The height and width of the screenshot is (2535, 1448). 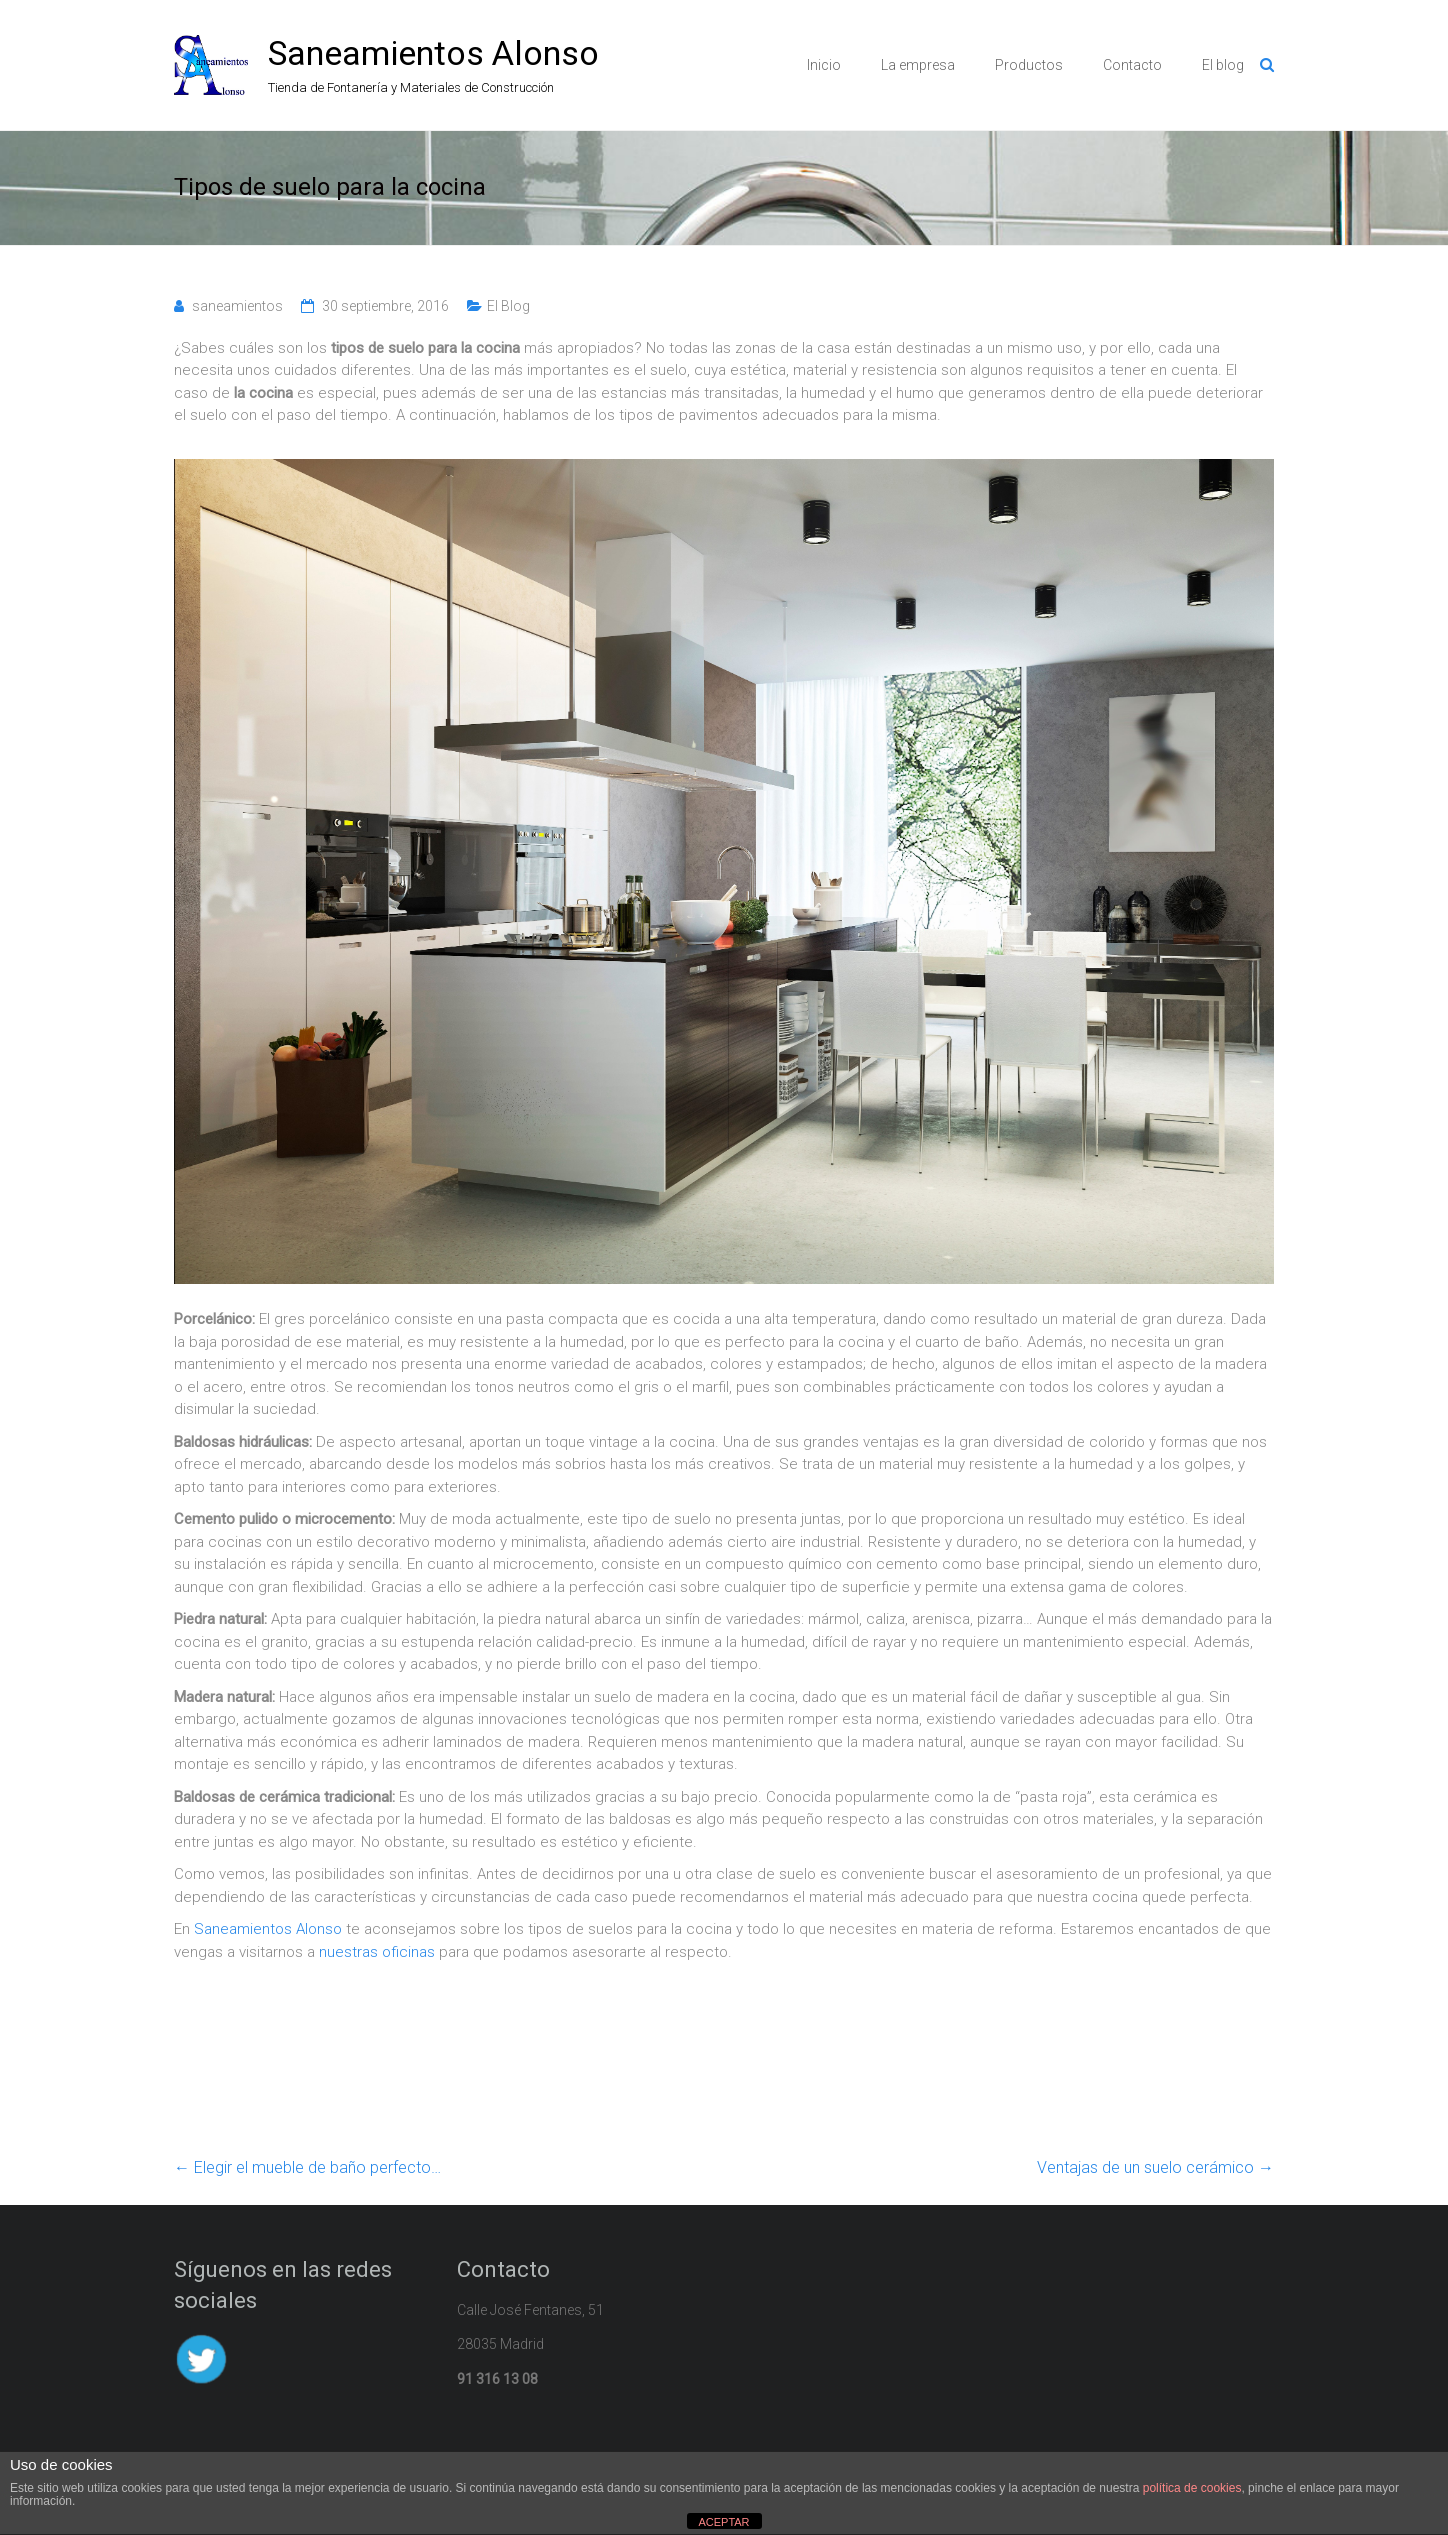 I want to click on ACEPTAR, so click(x=723, y=2522).